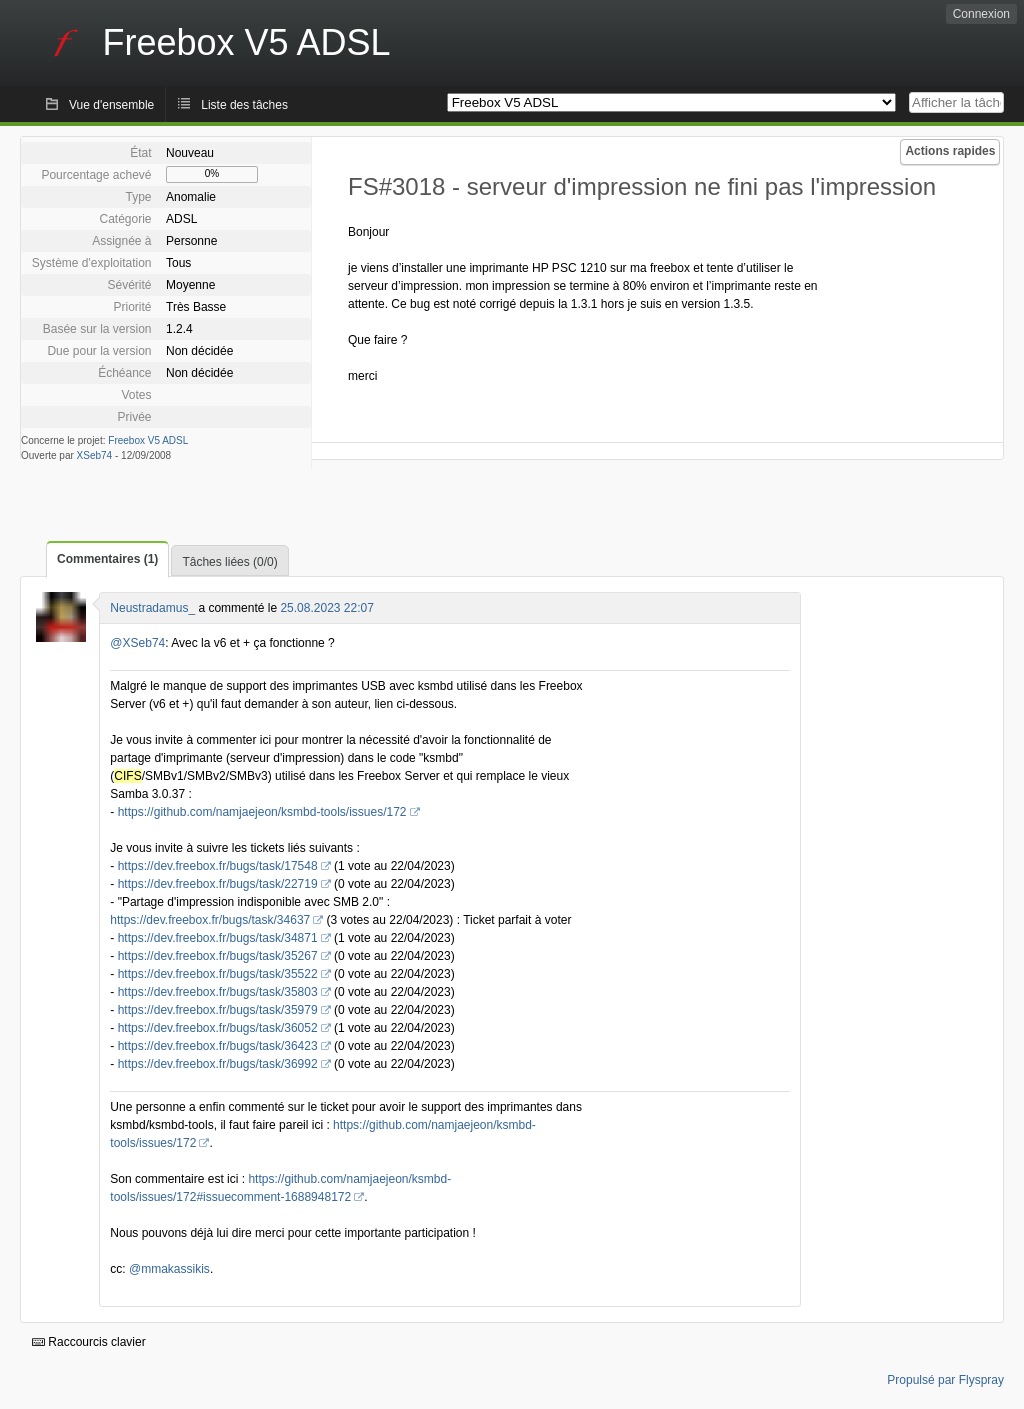  What do you see at coordinates (218, 884) in the screenshot?
I see `https://dev.freebox.fr/bugs/task/22719` at bounding box center [218, 884].